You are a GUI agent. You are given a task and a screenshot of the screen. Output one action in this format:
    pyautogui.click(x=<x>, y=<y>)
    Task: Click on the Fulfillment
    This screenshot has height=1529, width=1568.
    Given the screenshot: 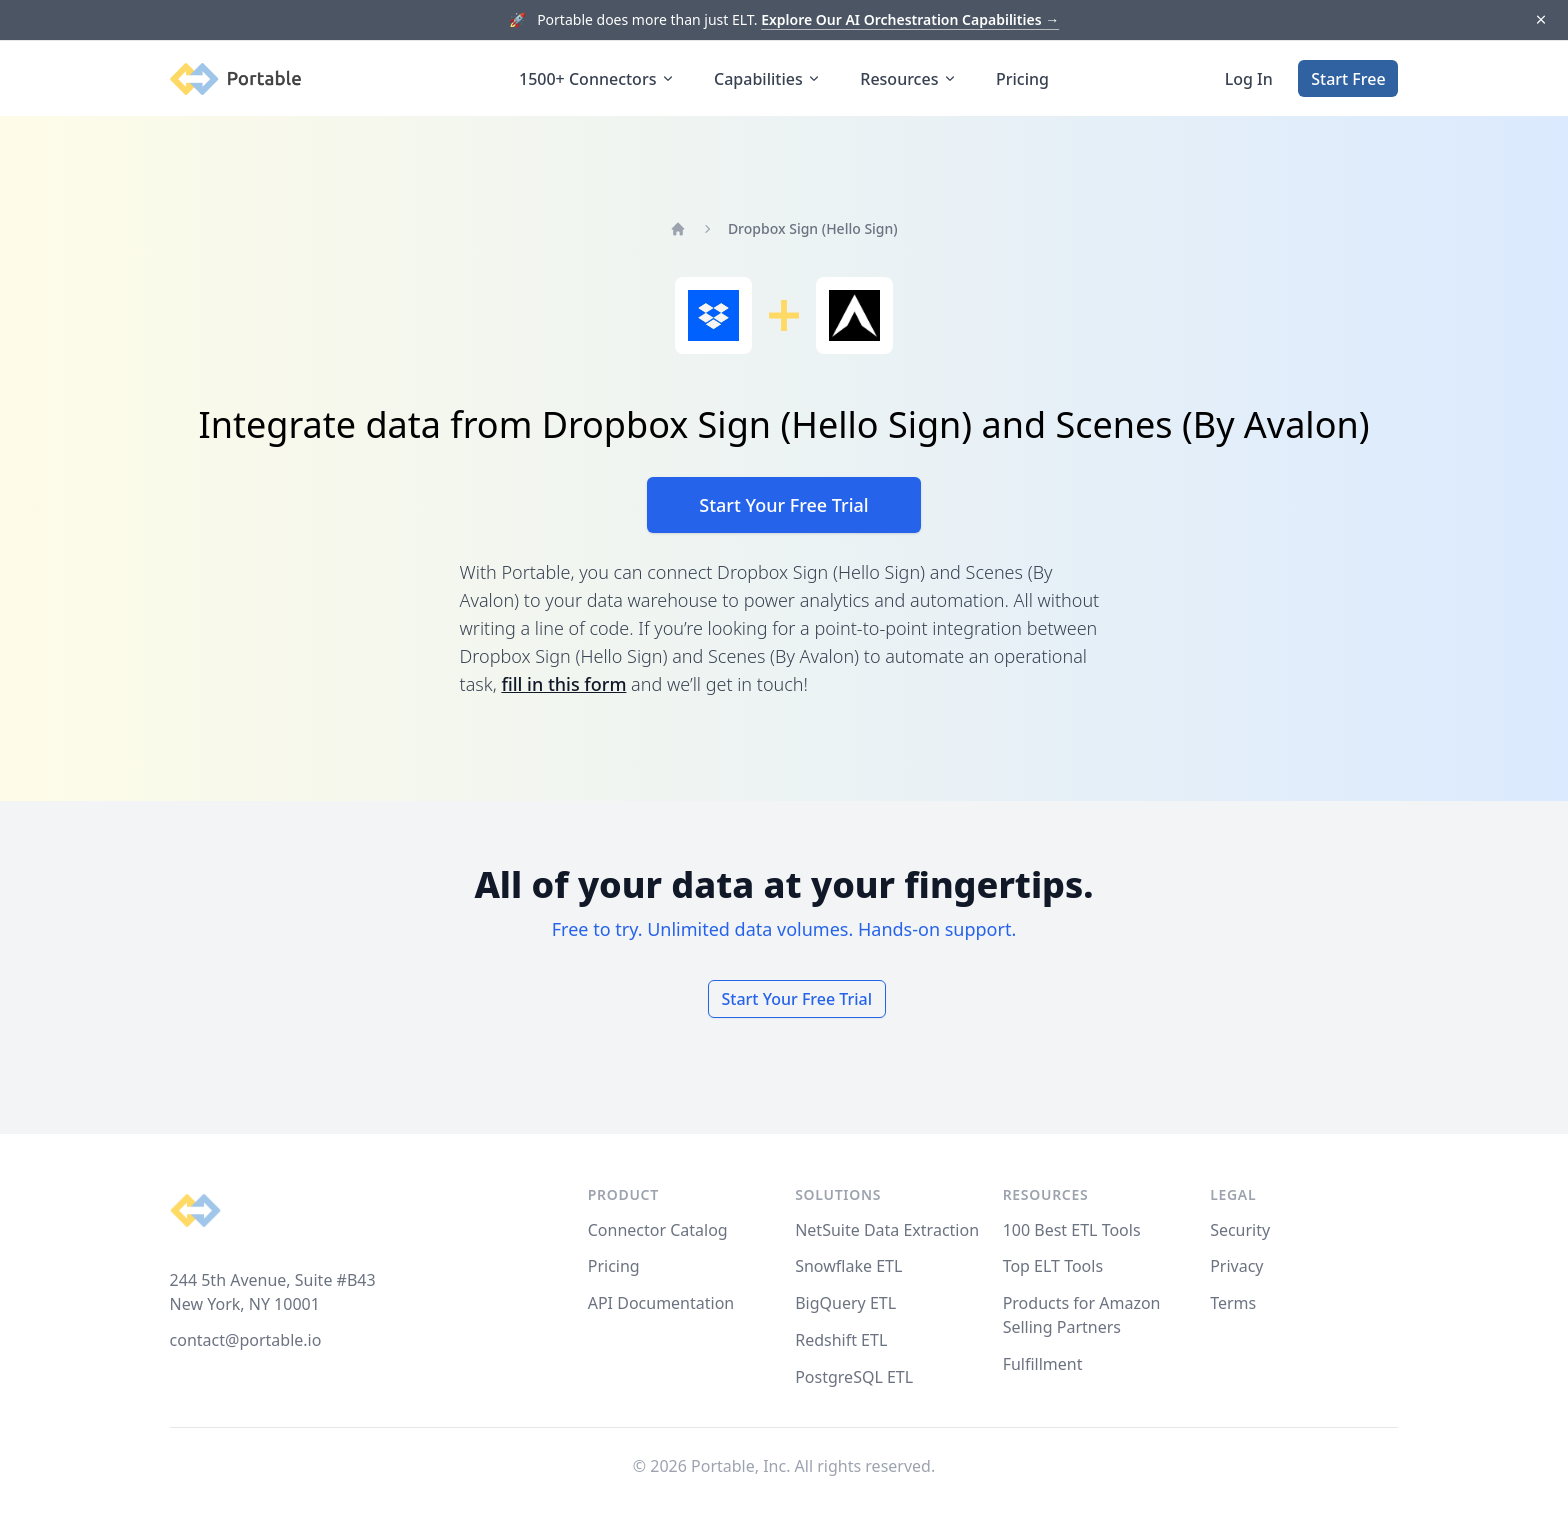 What is the action you would take?
    pyautogui.click(x=1043, y=1364)
    